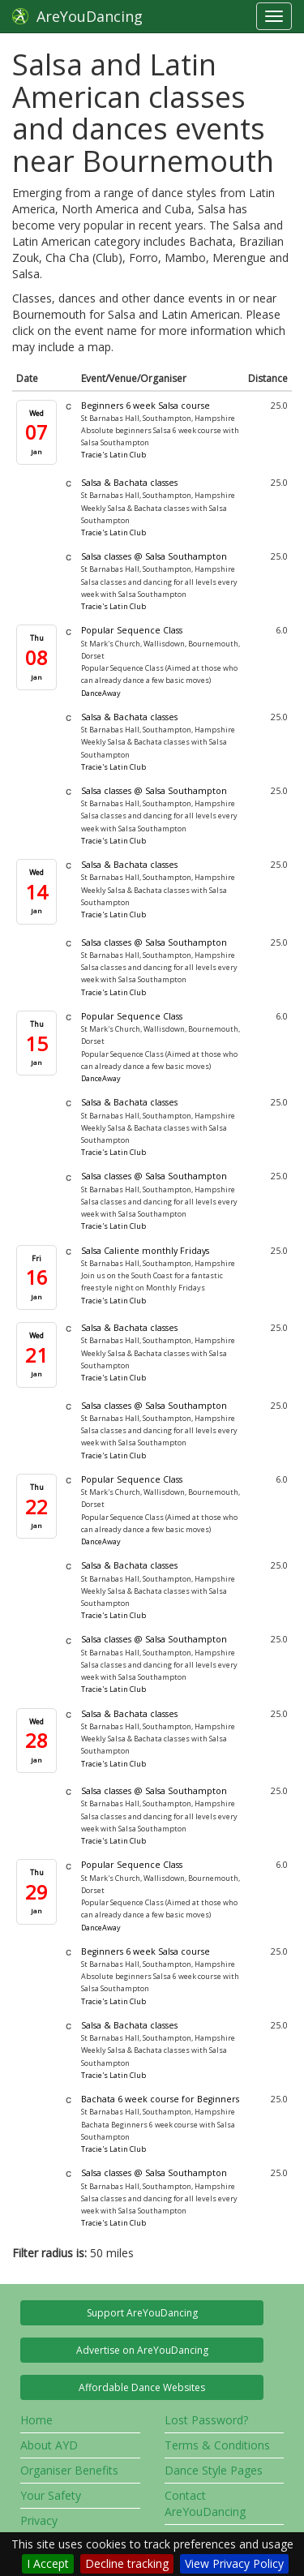 The height and width of the screenshot is (2576, 304). What do you see at coordinates (48, 2563) in the screenshot?
I see `I Accept` at bounding box center [48, 2563].